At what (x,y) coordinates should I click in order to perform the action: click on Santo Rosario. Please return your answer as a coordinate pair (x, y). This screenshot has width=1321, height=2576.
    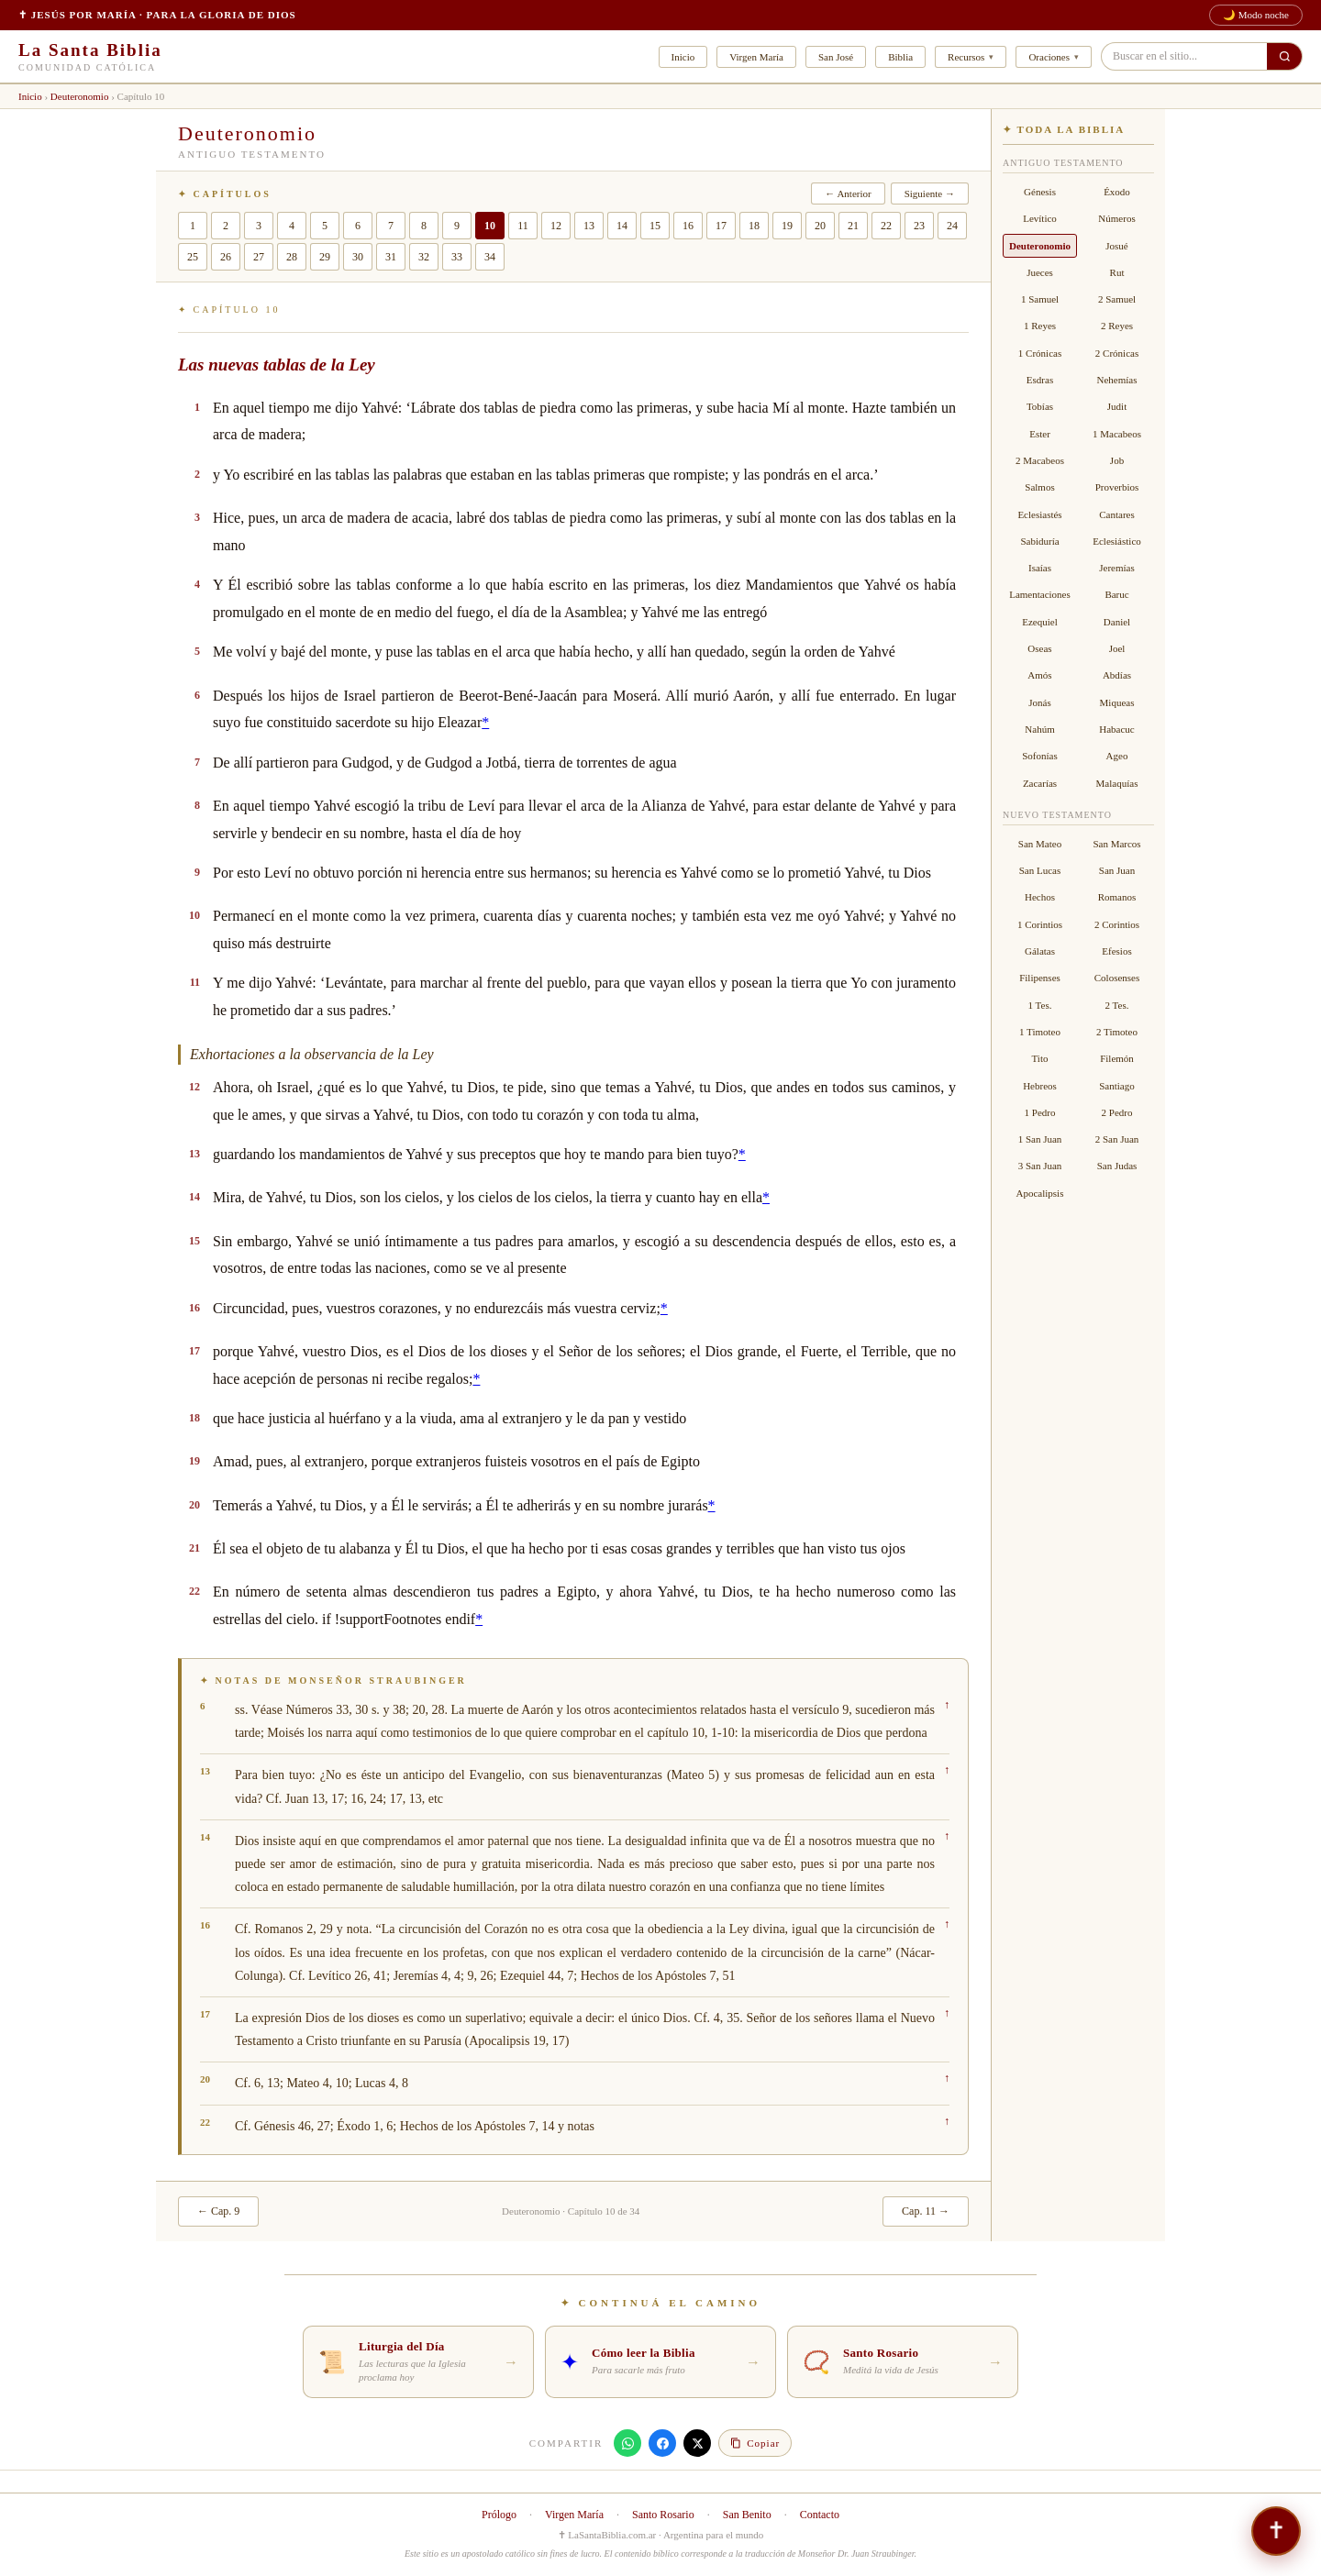
    Looking at the image, I should click on (663, 2514).